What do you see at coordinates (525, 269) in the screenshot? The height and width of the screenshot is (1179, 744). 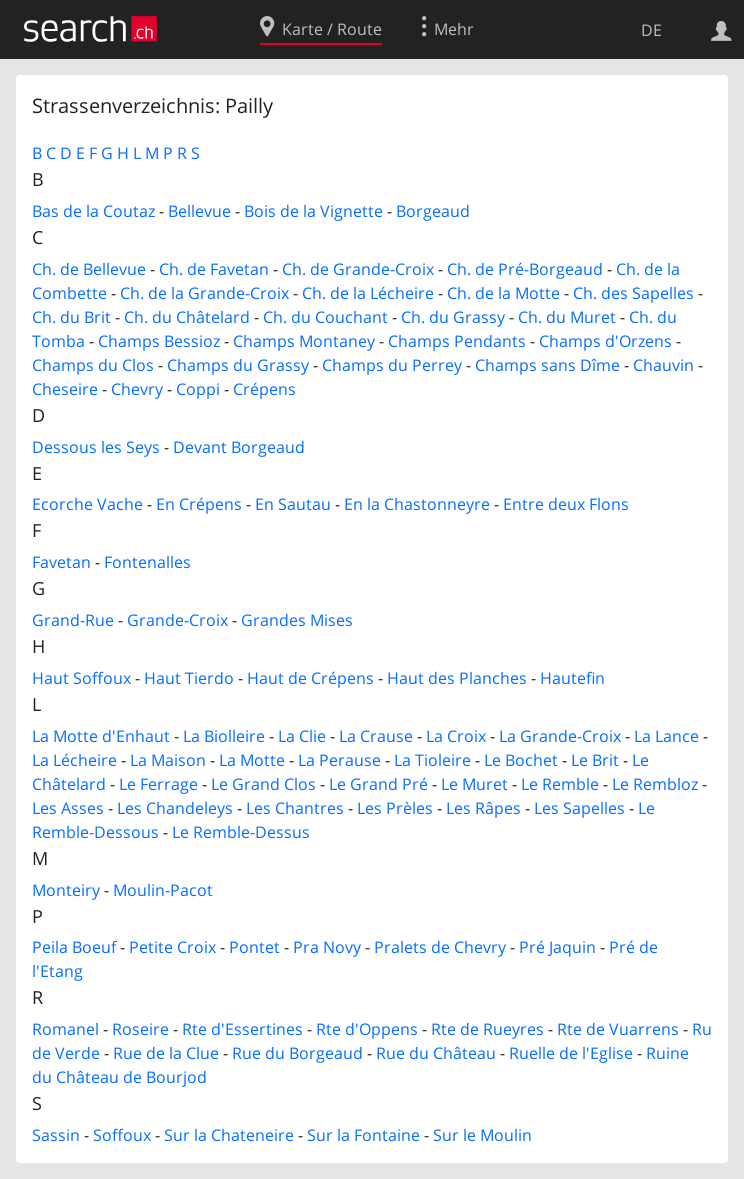 I see `Ch. de Pré-Borgeaud` at bounding box center [525, 269].